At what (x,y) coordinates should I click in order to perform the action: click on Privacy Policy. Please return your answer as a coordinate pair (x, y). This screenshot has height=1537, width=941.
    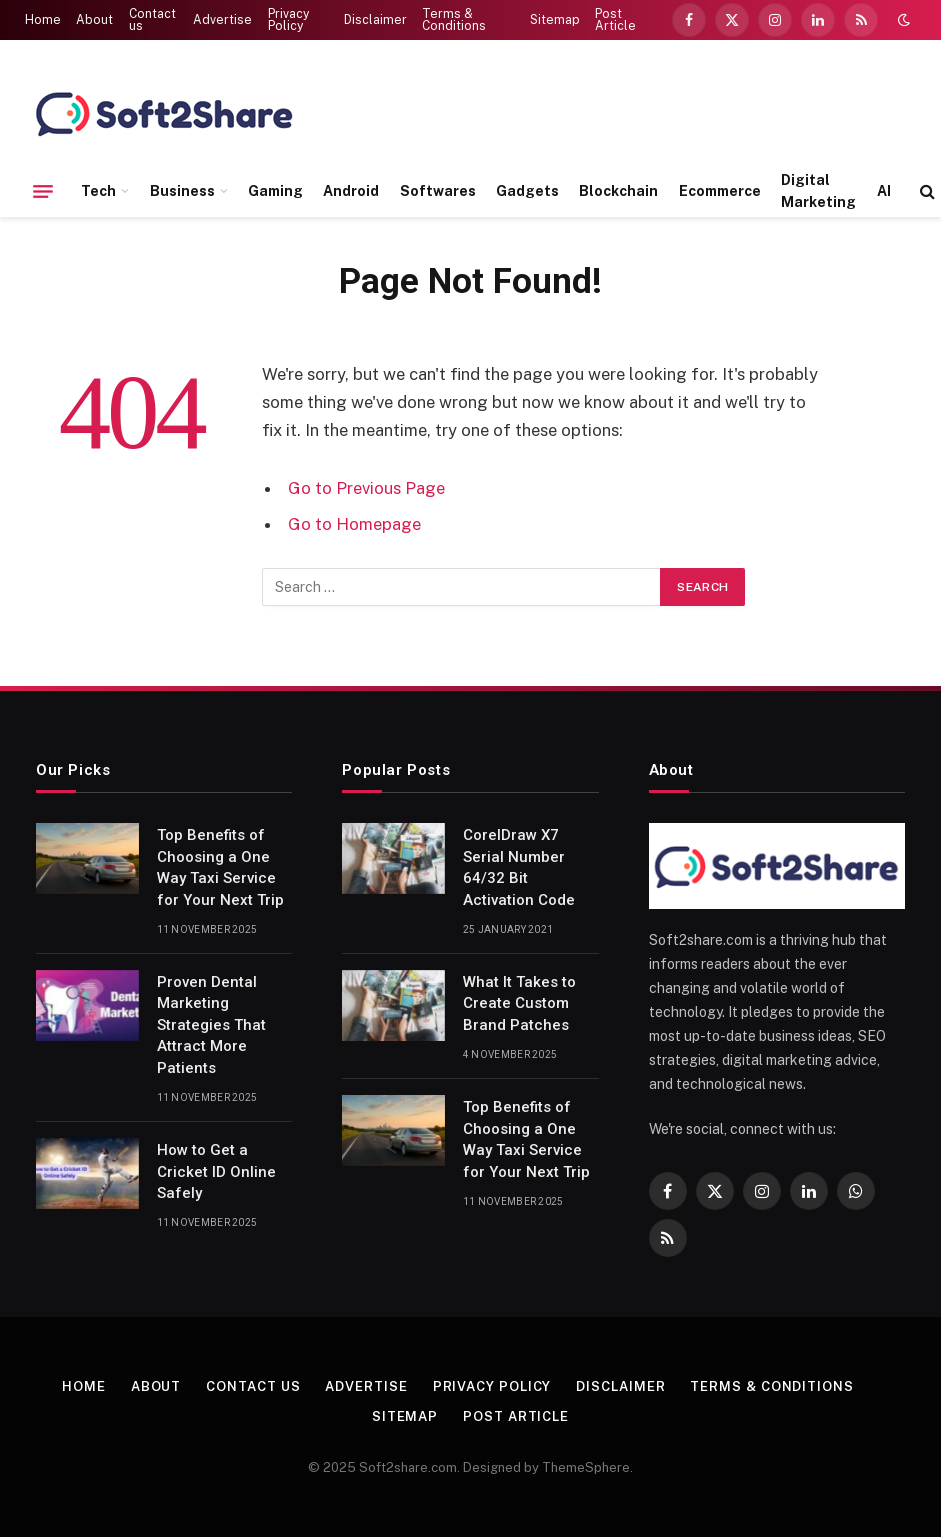
    Looking at the image, I should click on (288, 20).